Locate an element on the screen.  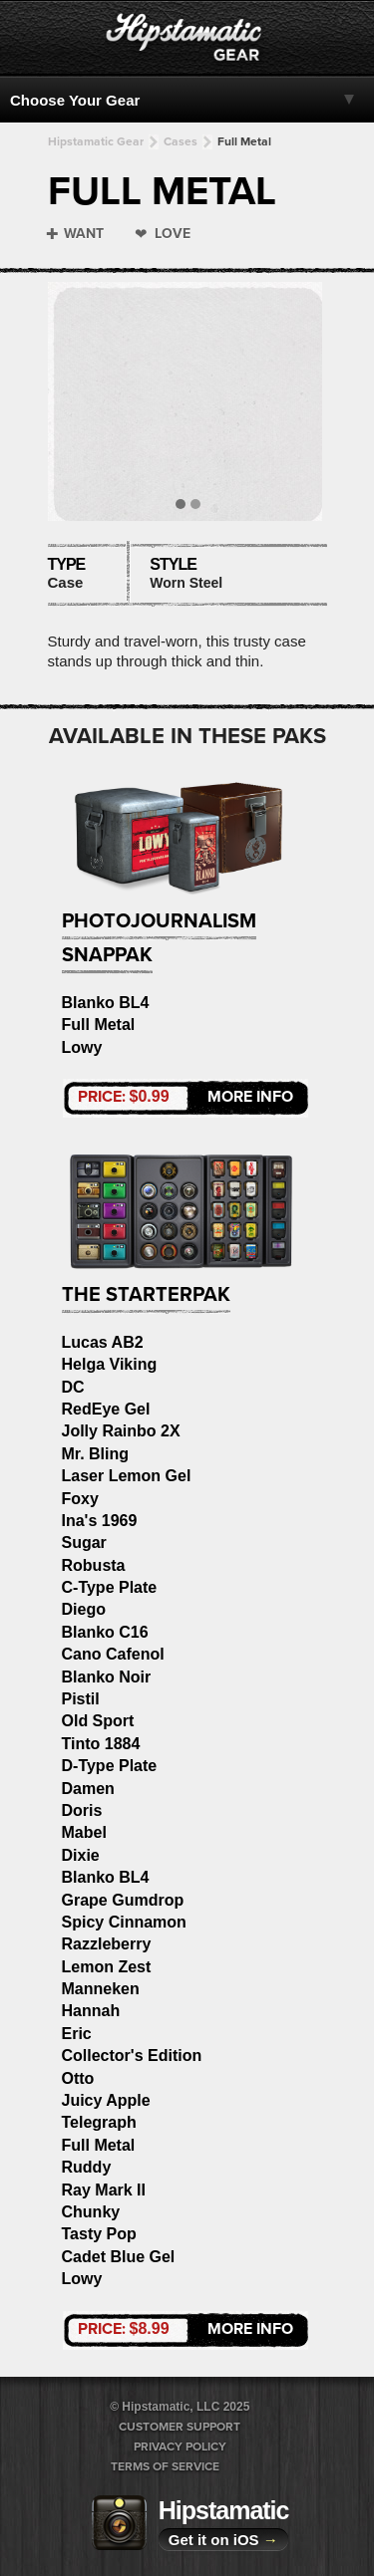
Telegraph is located at coordinates (99, 2122).